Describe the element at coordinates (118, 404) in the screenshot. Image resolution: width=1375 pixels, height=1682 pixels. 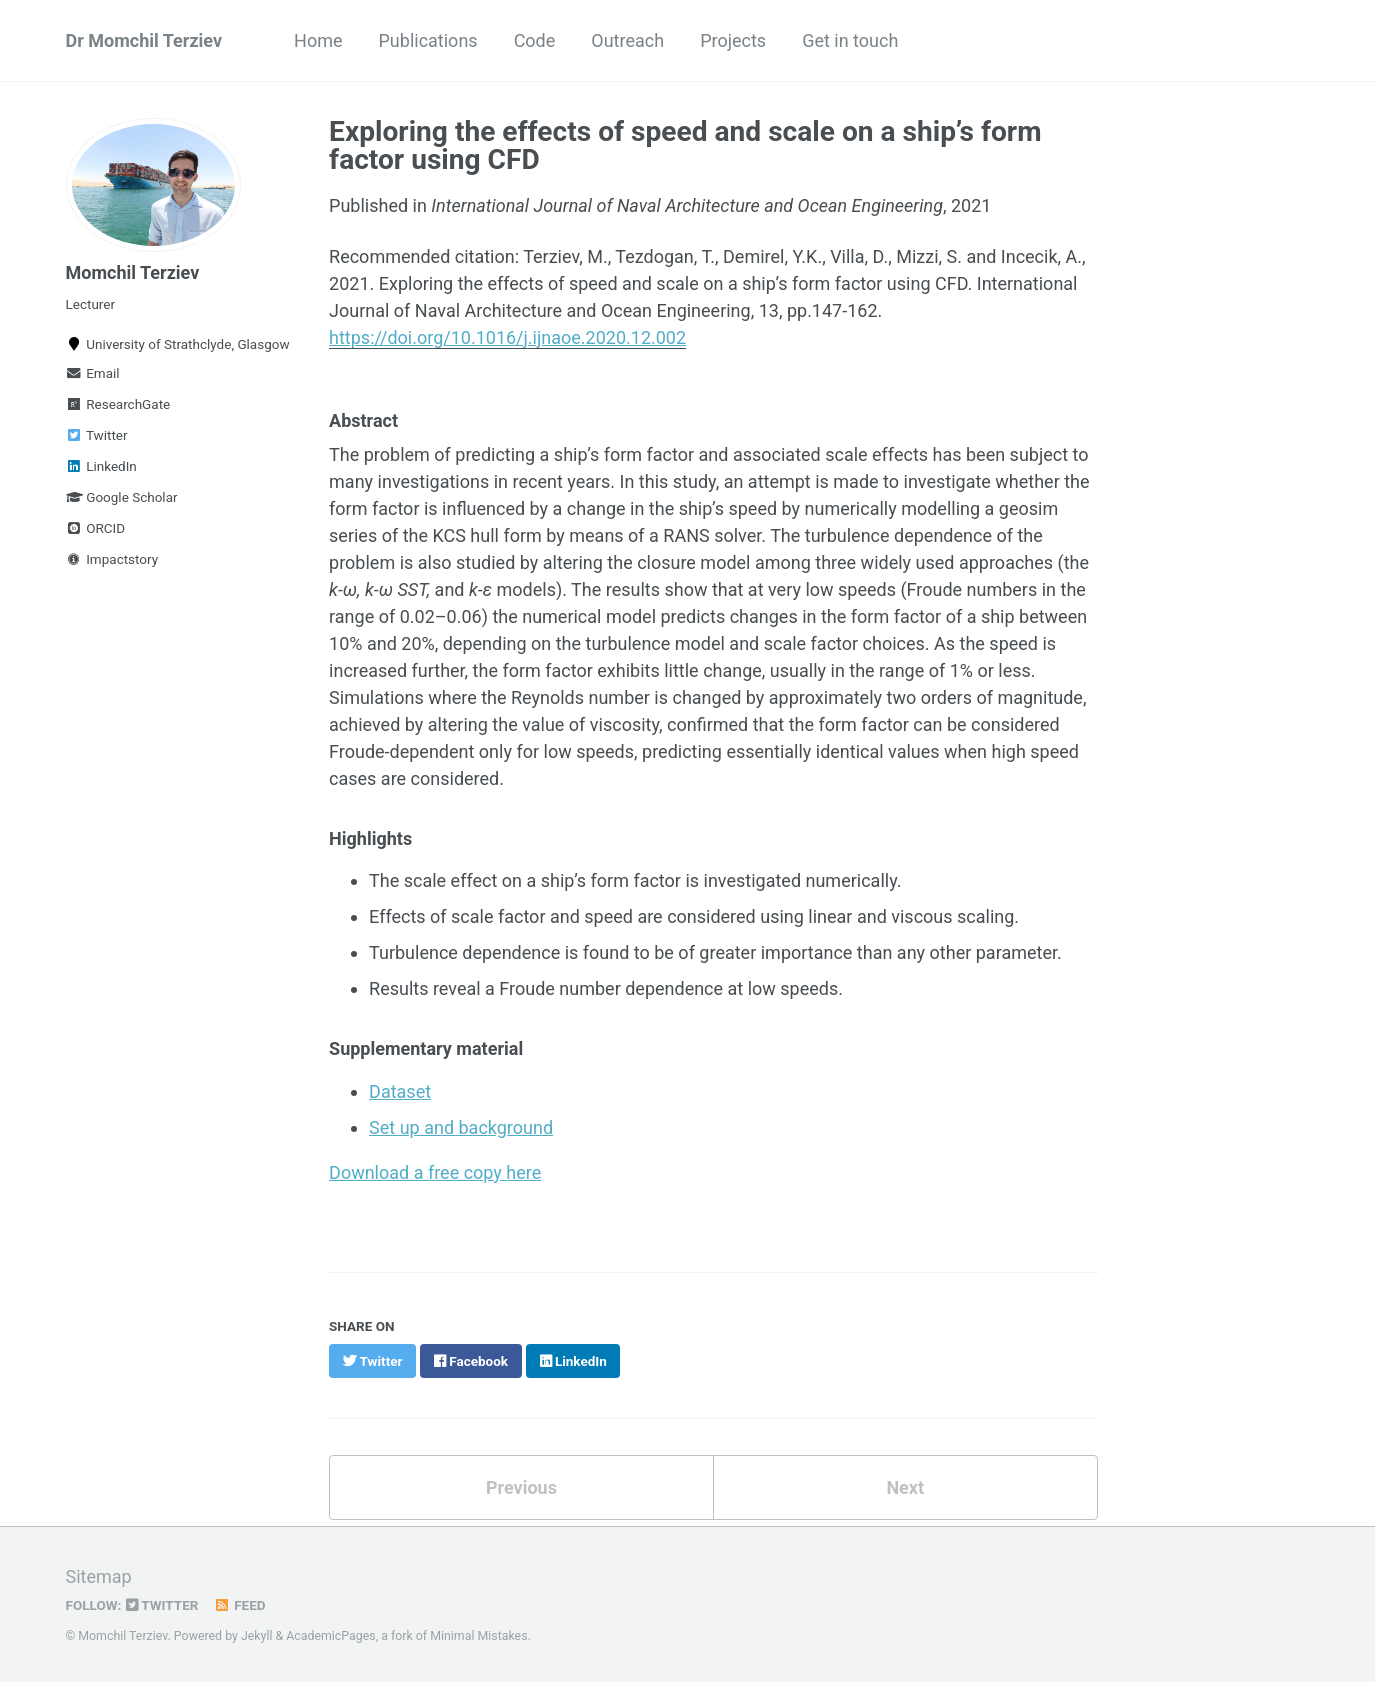
I see `ResearchGate` at that location.